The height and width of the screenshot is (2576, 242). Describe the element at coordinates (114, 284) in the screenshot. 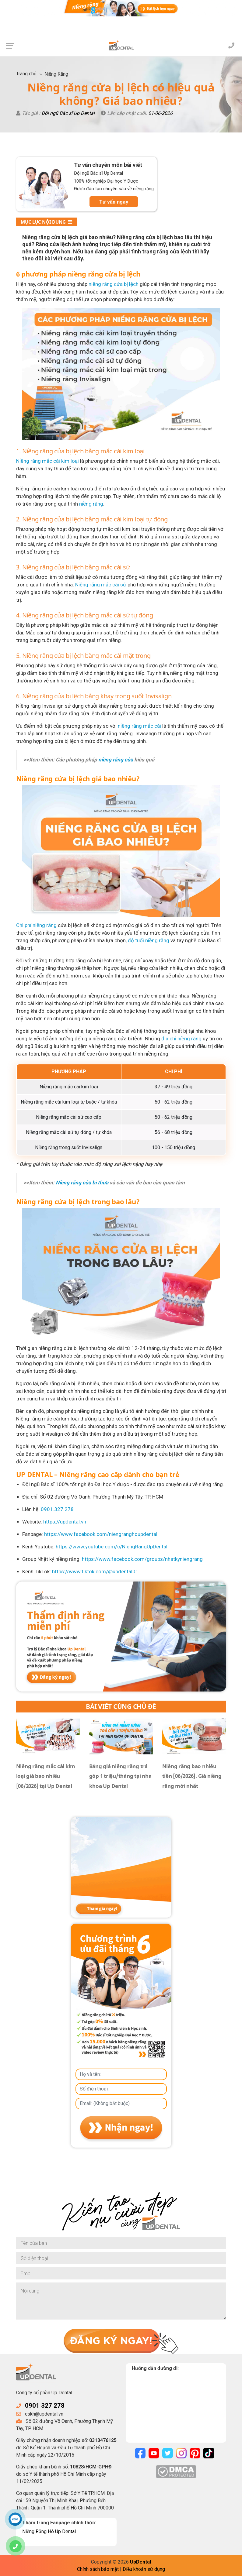

I see `niềng răng cửa bị lệch` at that location.